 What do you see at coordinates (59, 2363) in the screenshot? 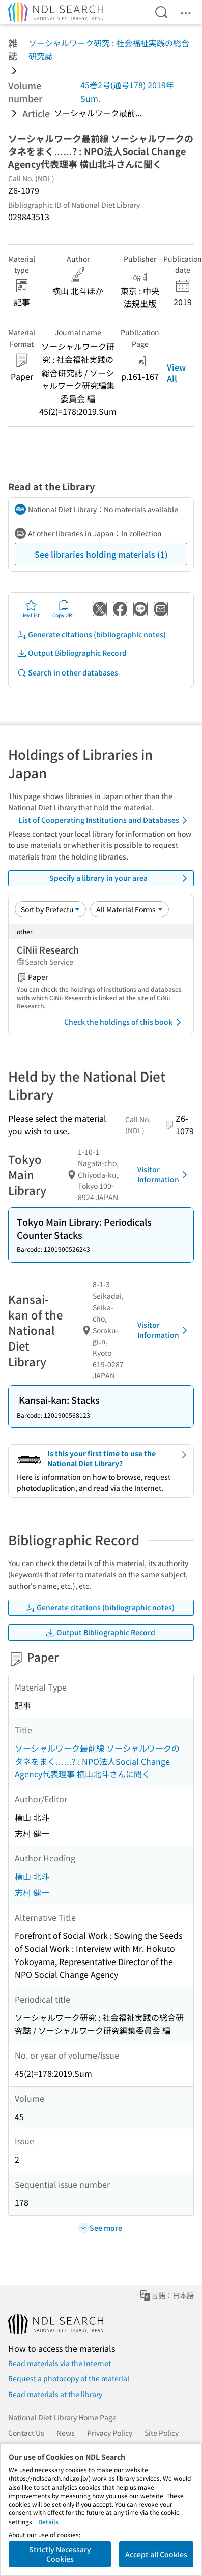
I see `Read materials via the Internet` at bounding box center [59, 2363].